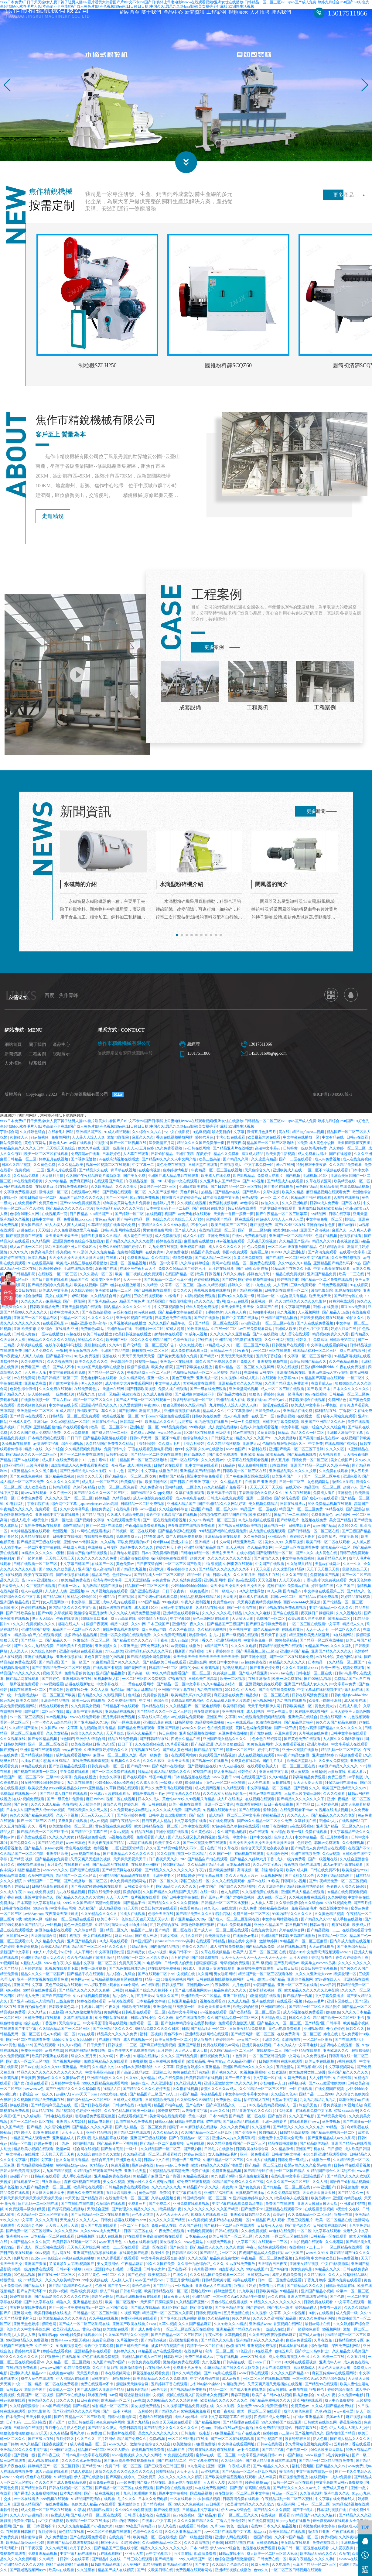 This screenshot has width=372, height=2576. Describe the element at coordinates (106, 1376) in the screenshot. I see `国产精品一区二区久久` at that location.